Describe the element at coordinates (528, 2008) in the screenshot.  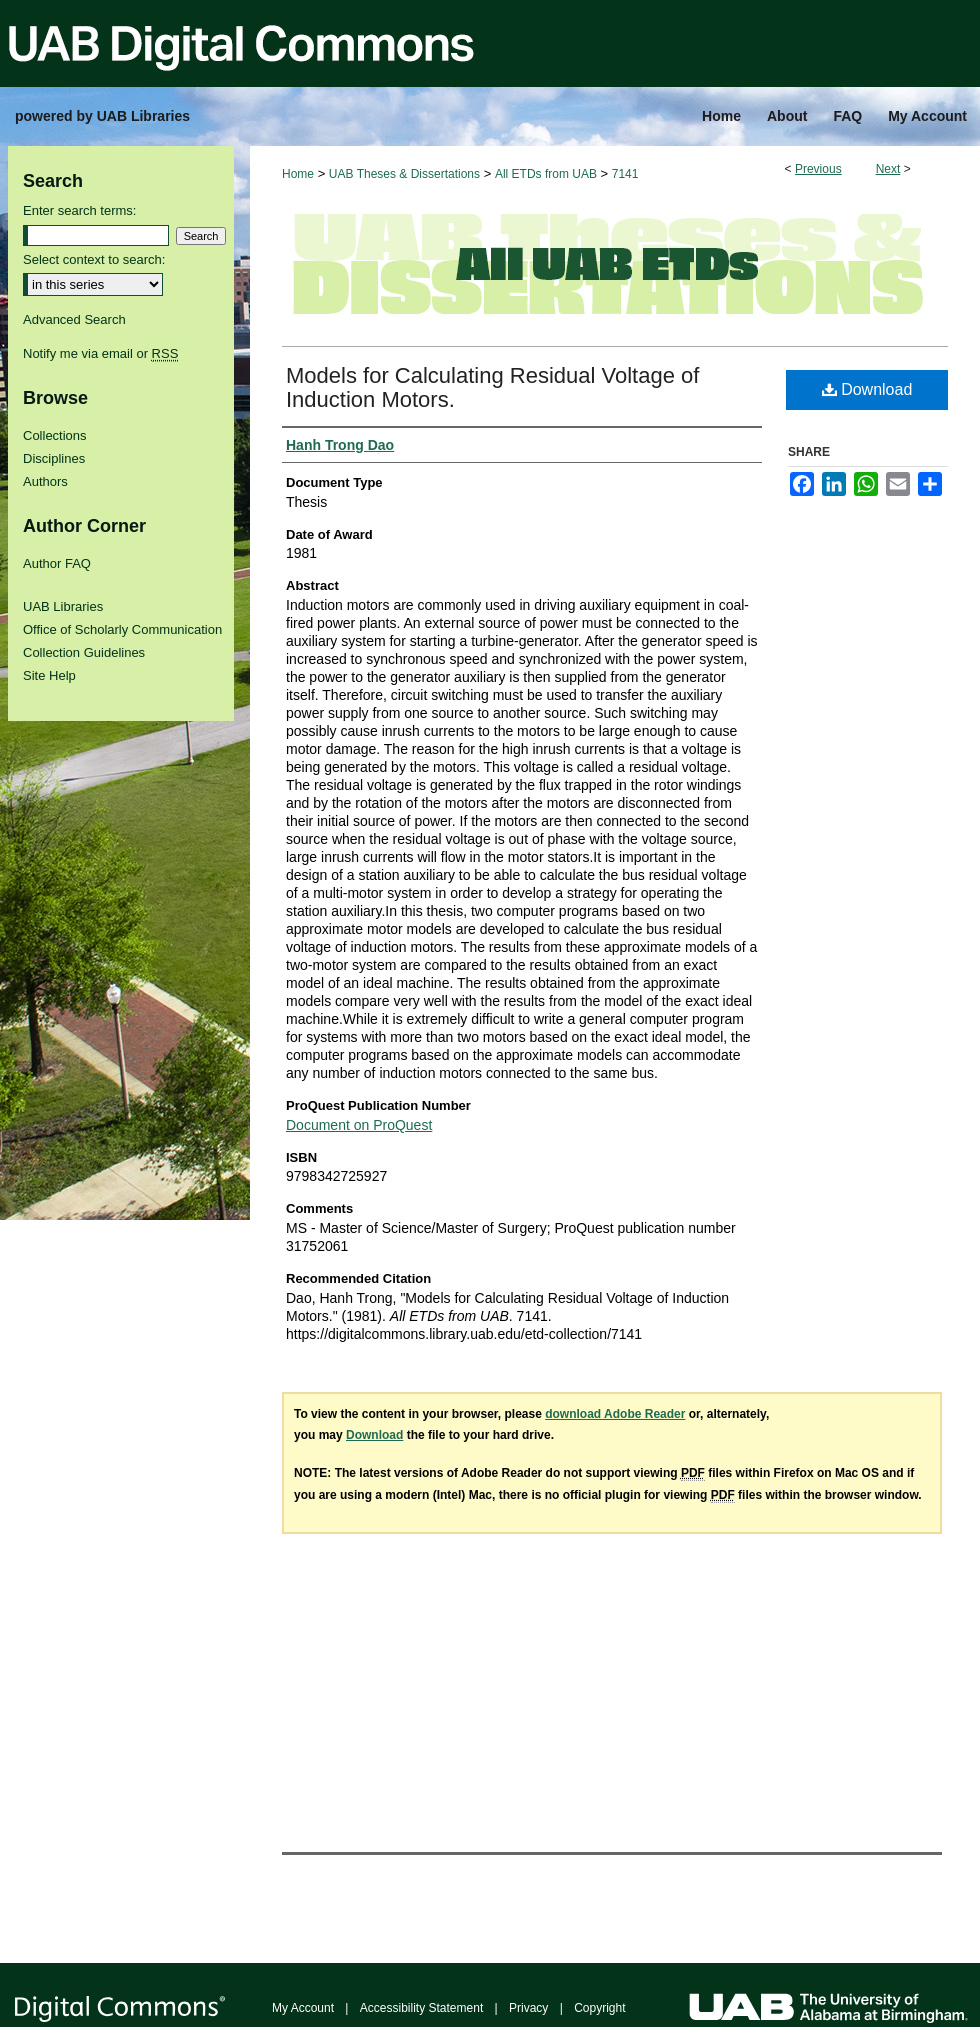
I see `Privacy` at that location.